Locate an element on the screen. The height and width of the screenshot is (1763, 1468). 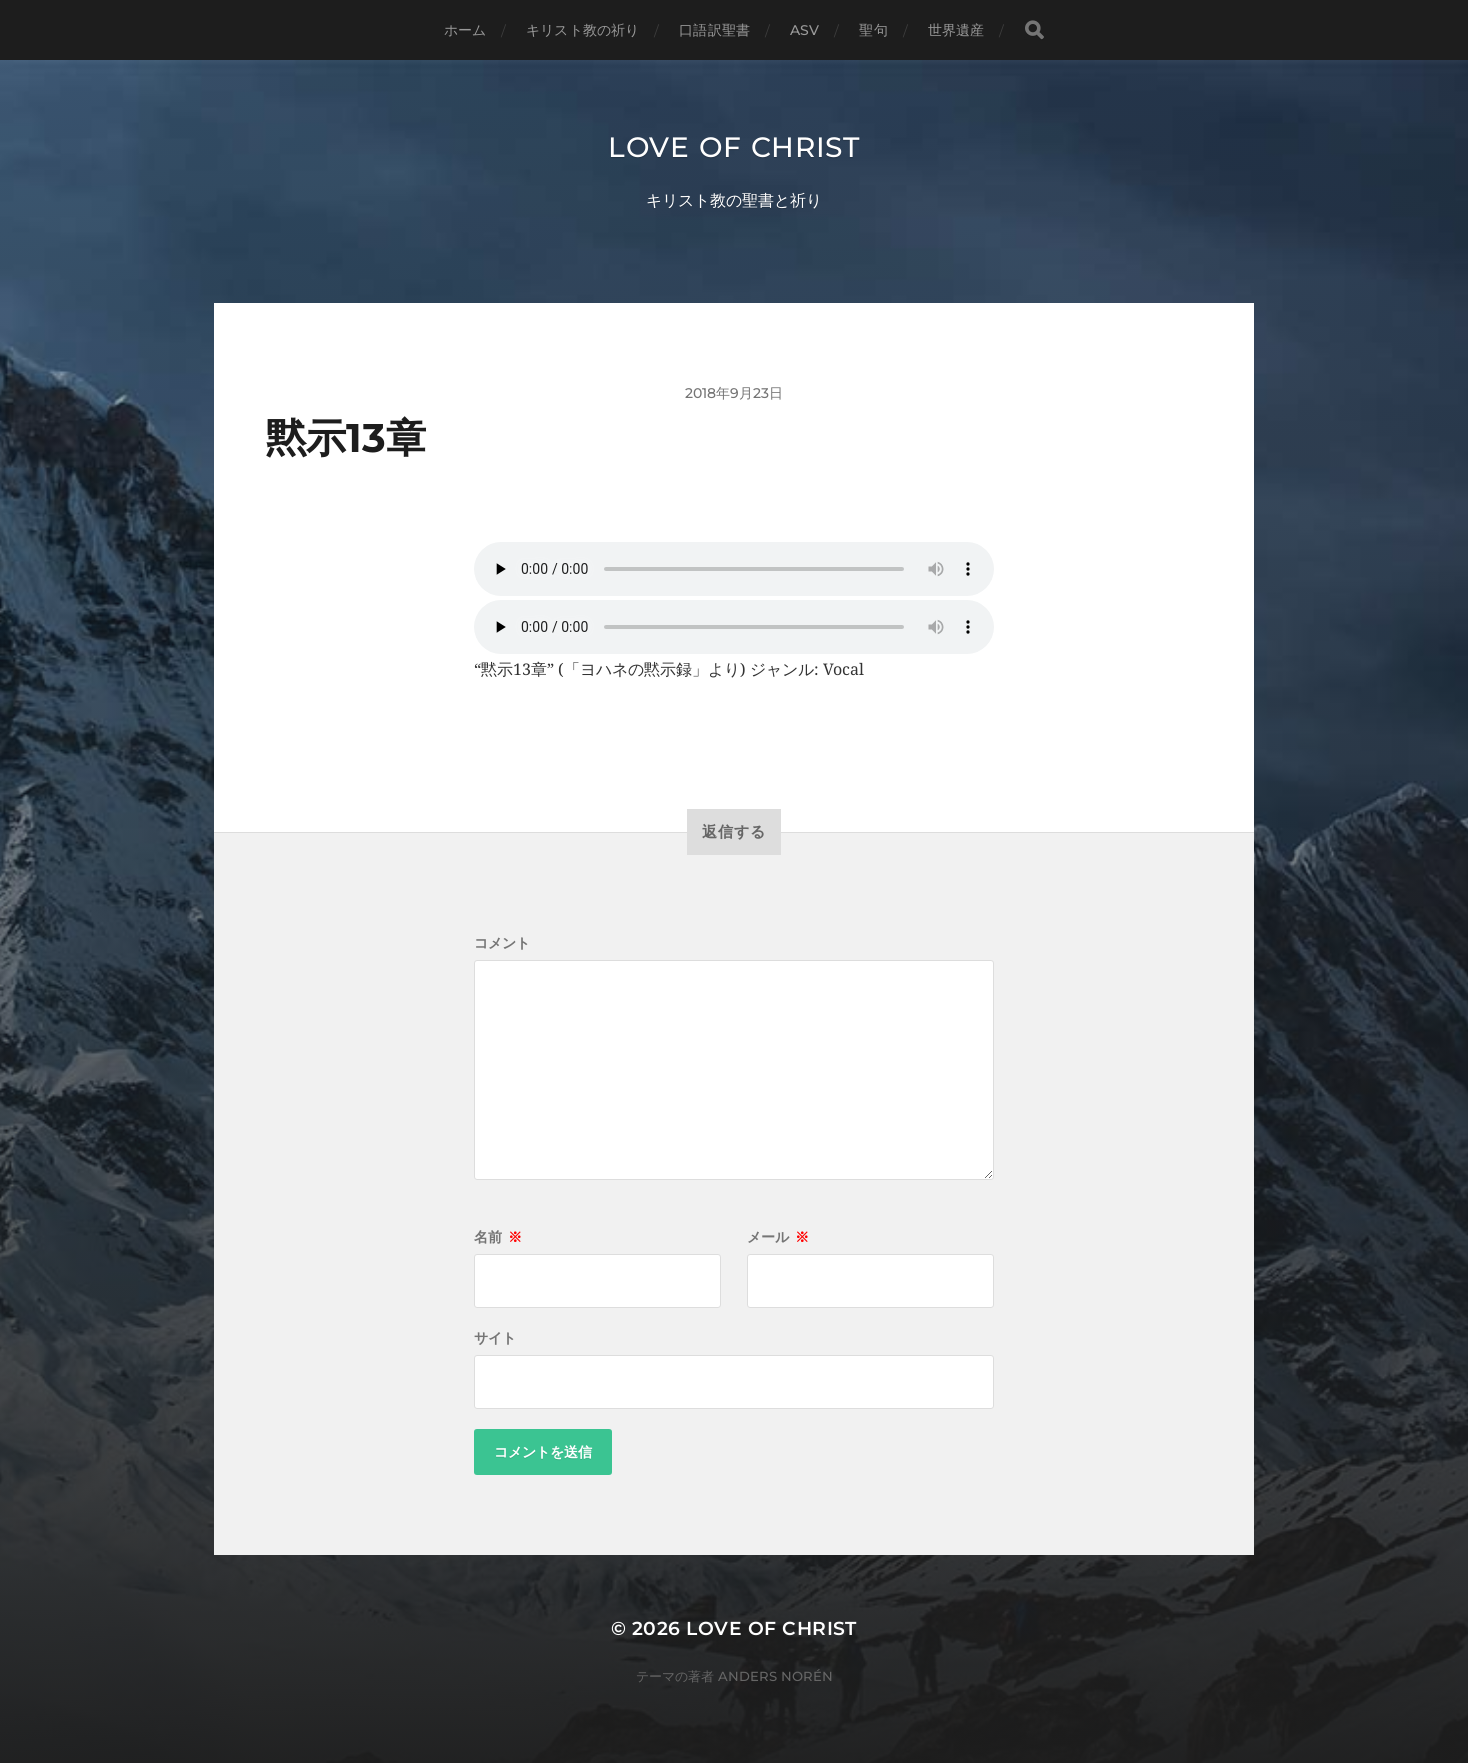
Anders Norén is located at coordinates (775, 1676).